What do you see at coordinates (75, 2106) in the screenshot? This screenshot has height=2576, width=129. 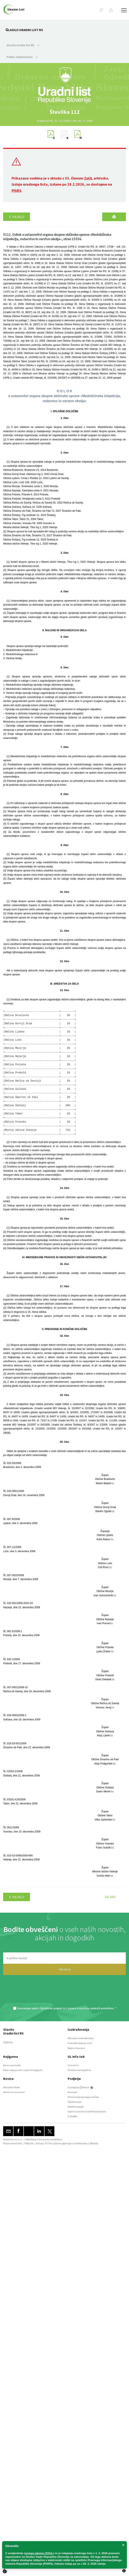 I see `Splošni pogoji` at bounding box center [75, 2106].